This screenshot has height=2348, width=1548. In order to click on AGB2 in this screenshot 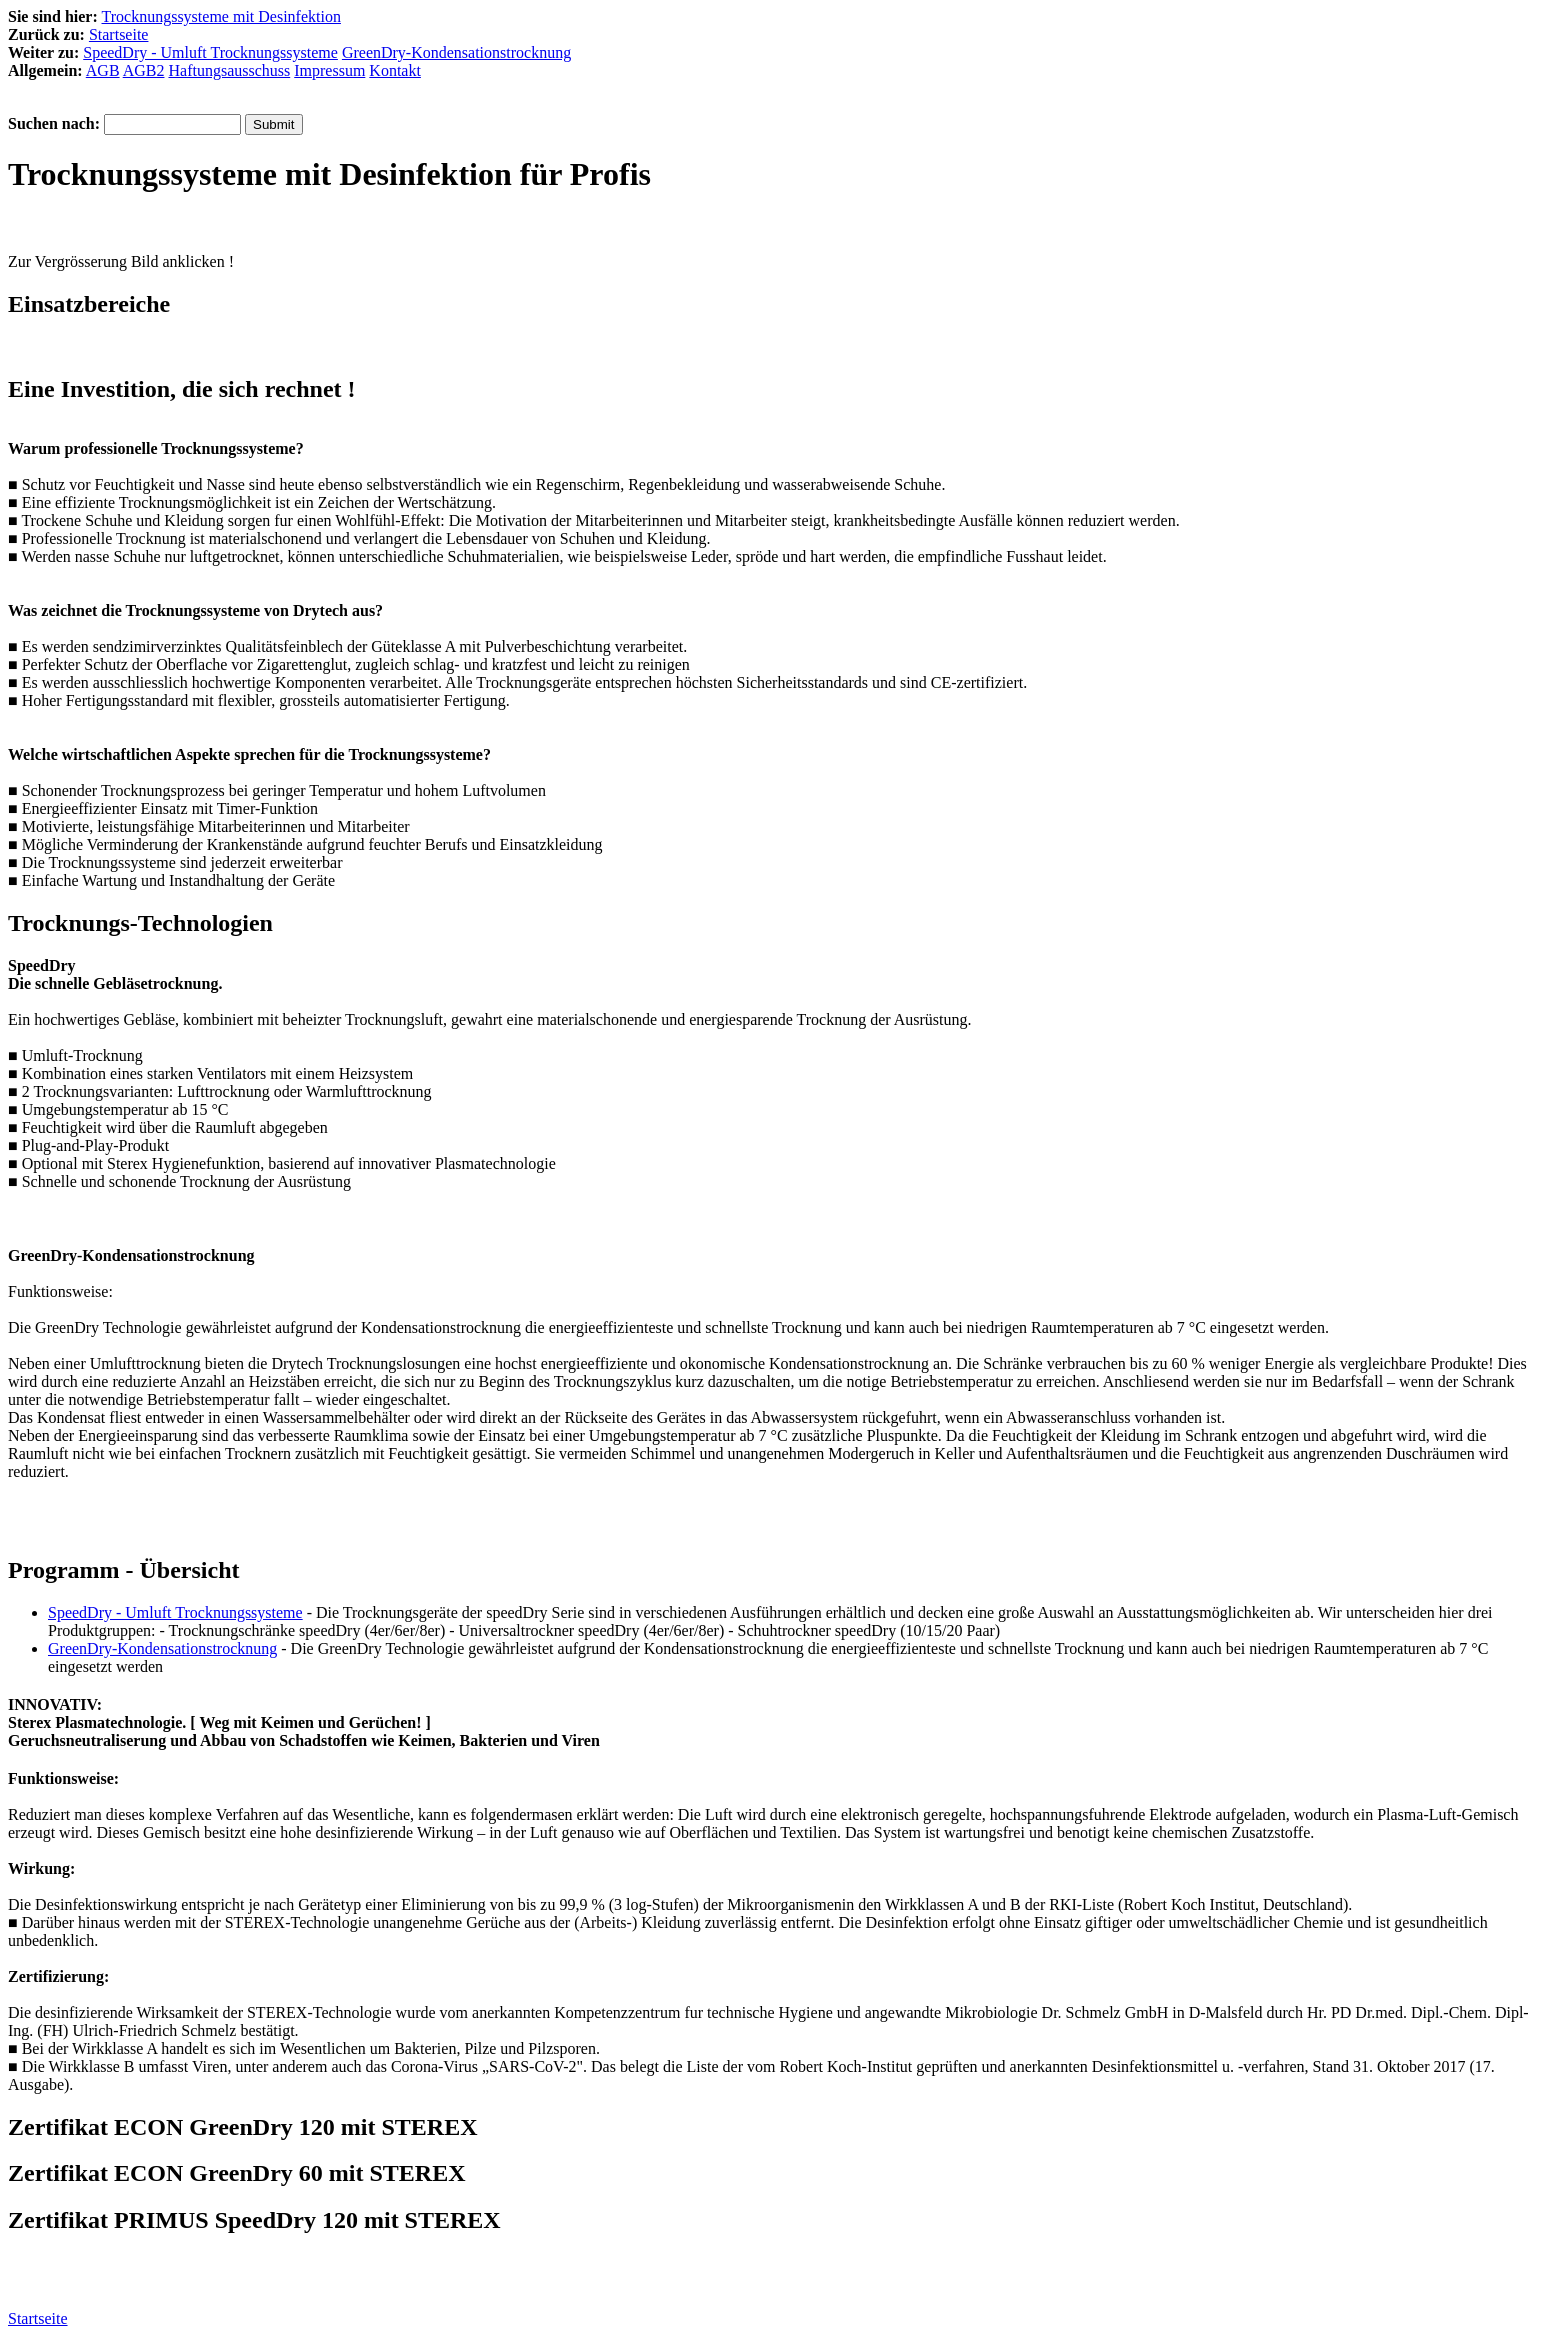, I will do `click(144, 70)`.